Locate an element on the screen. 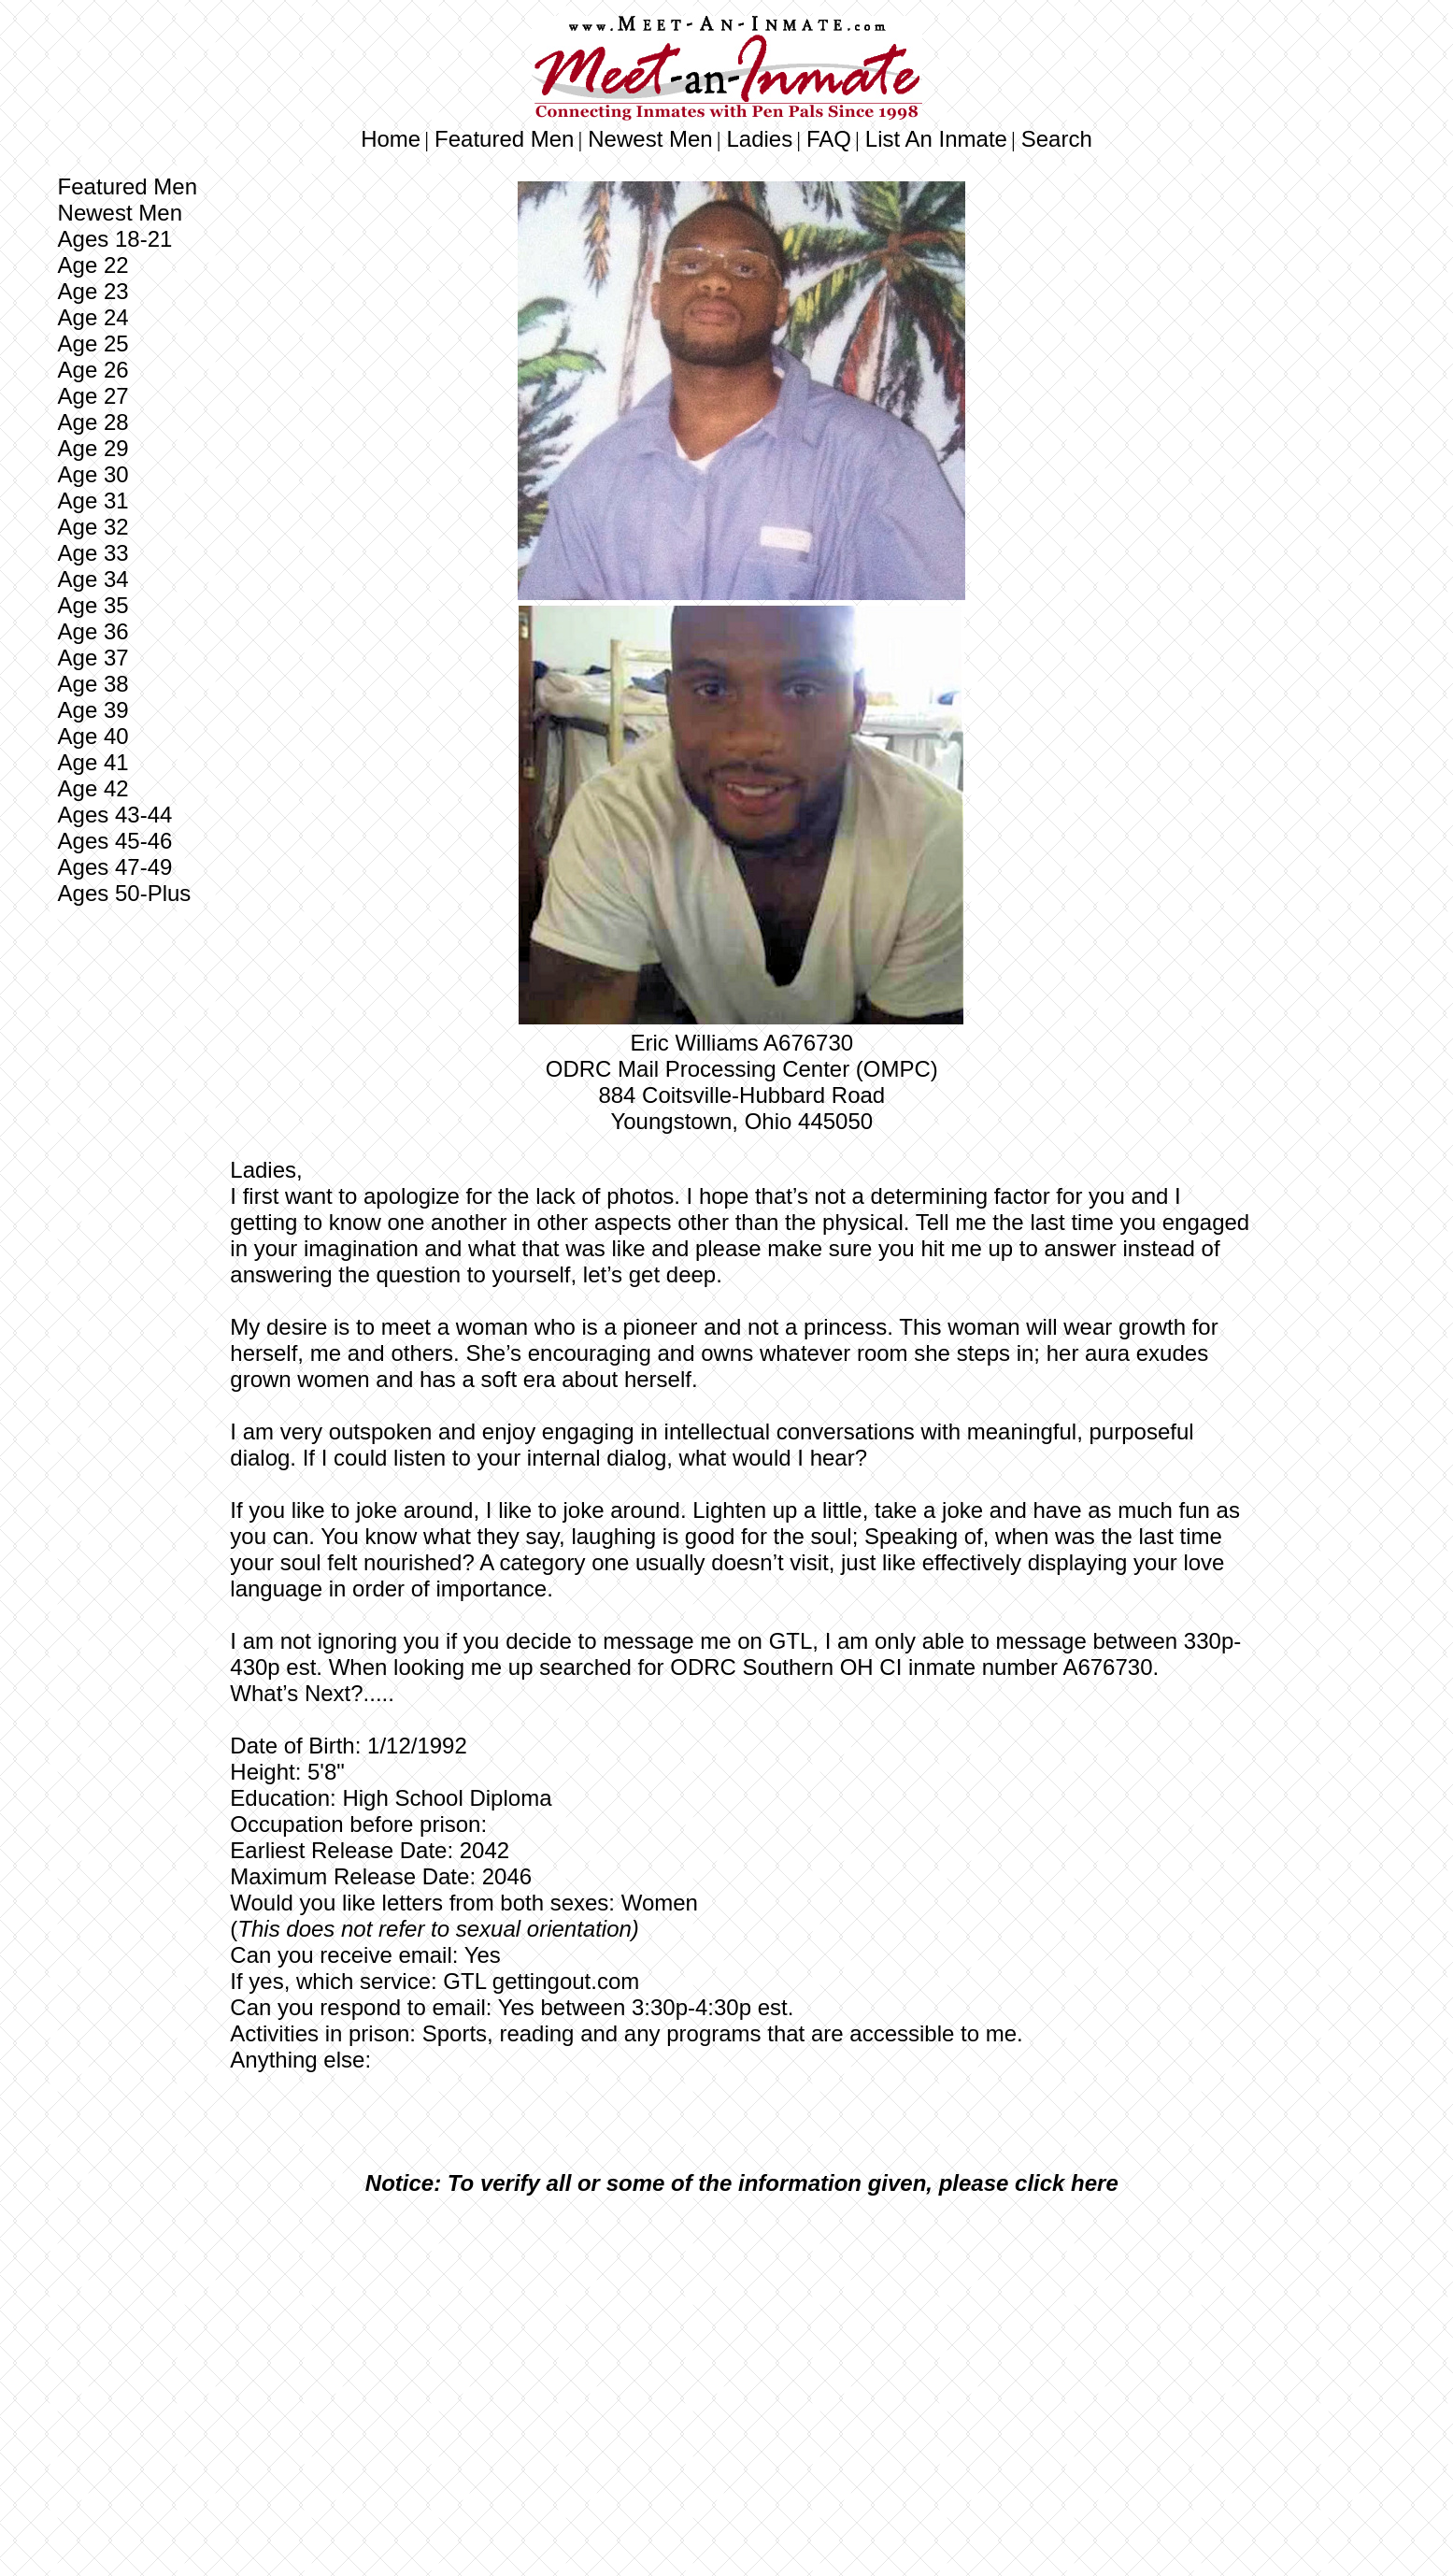 This screenshot has width=1453, height=2576. Search is located at coordinates (1056, 138).